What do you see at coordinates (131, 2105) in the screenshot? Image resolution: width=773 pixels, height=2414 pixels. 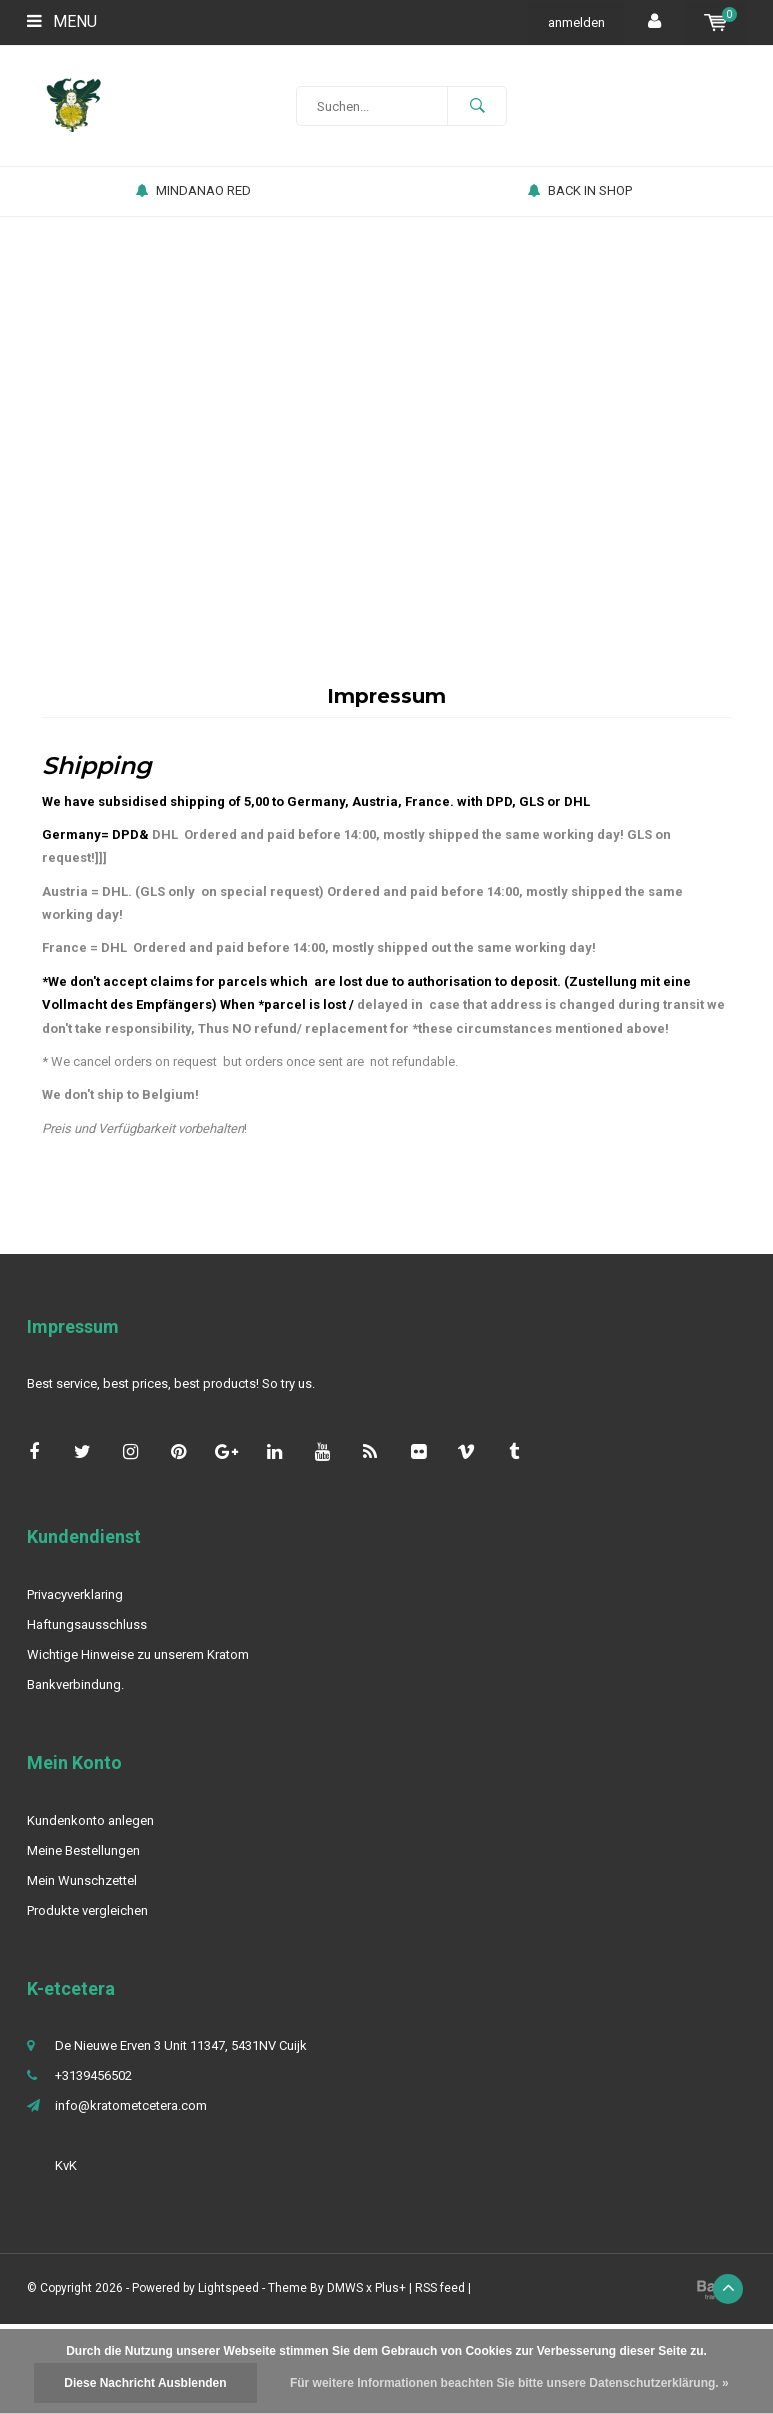 I see `info@kratometcetera.com` at bounding box center [131, 2105].